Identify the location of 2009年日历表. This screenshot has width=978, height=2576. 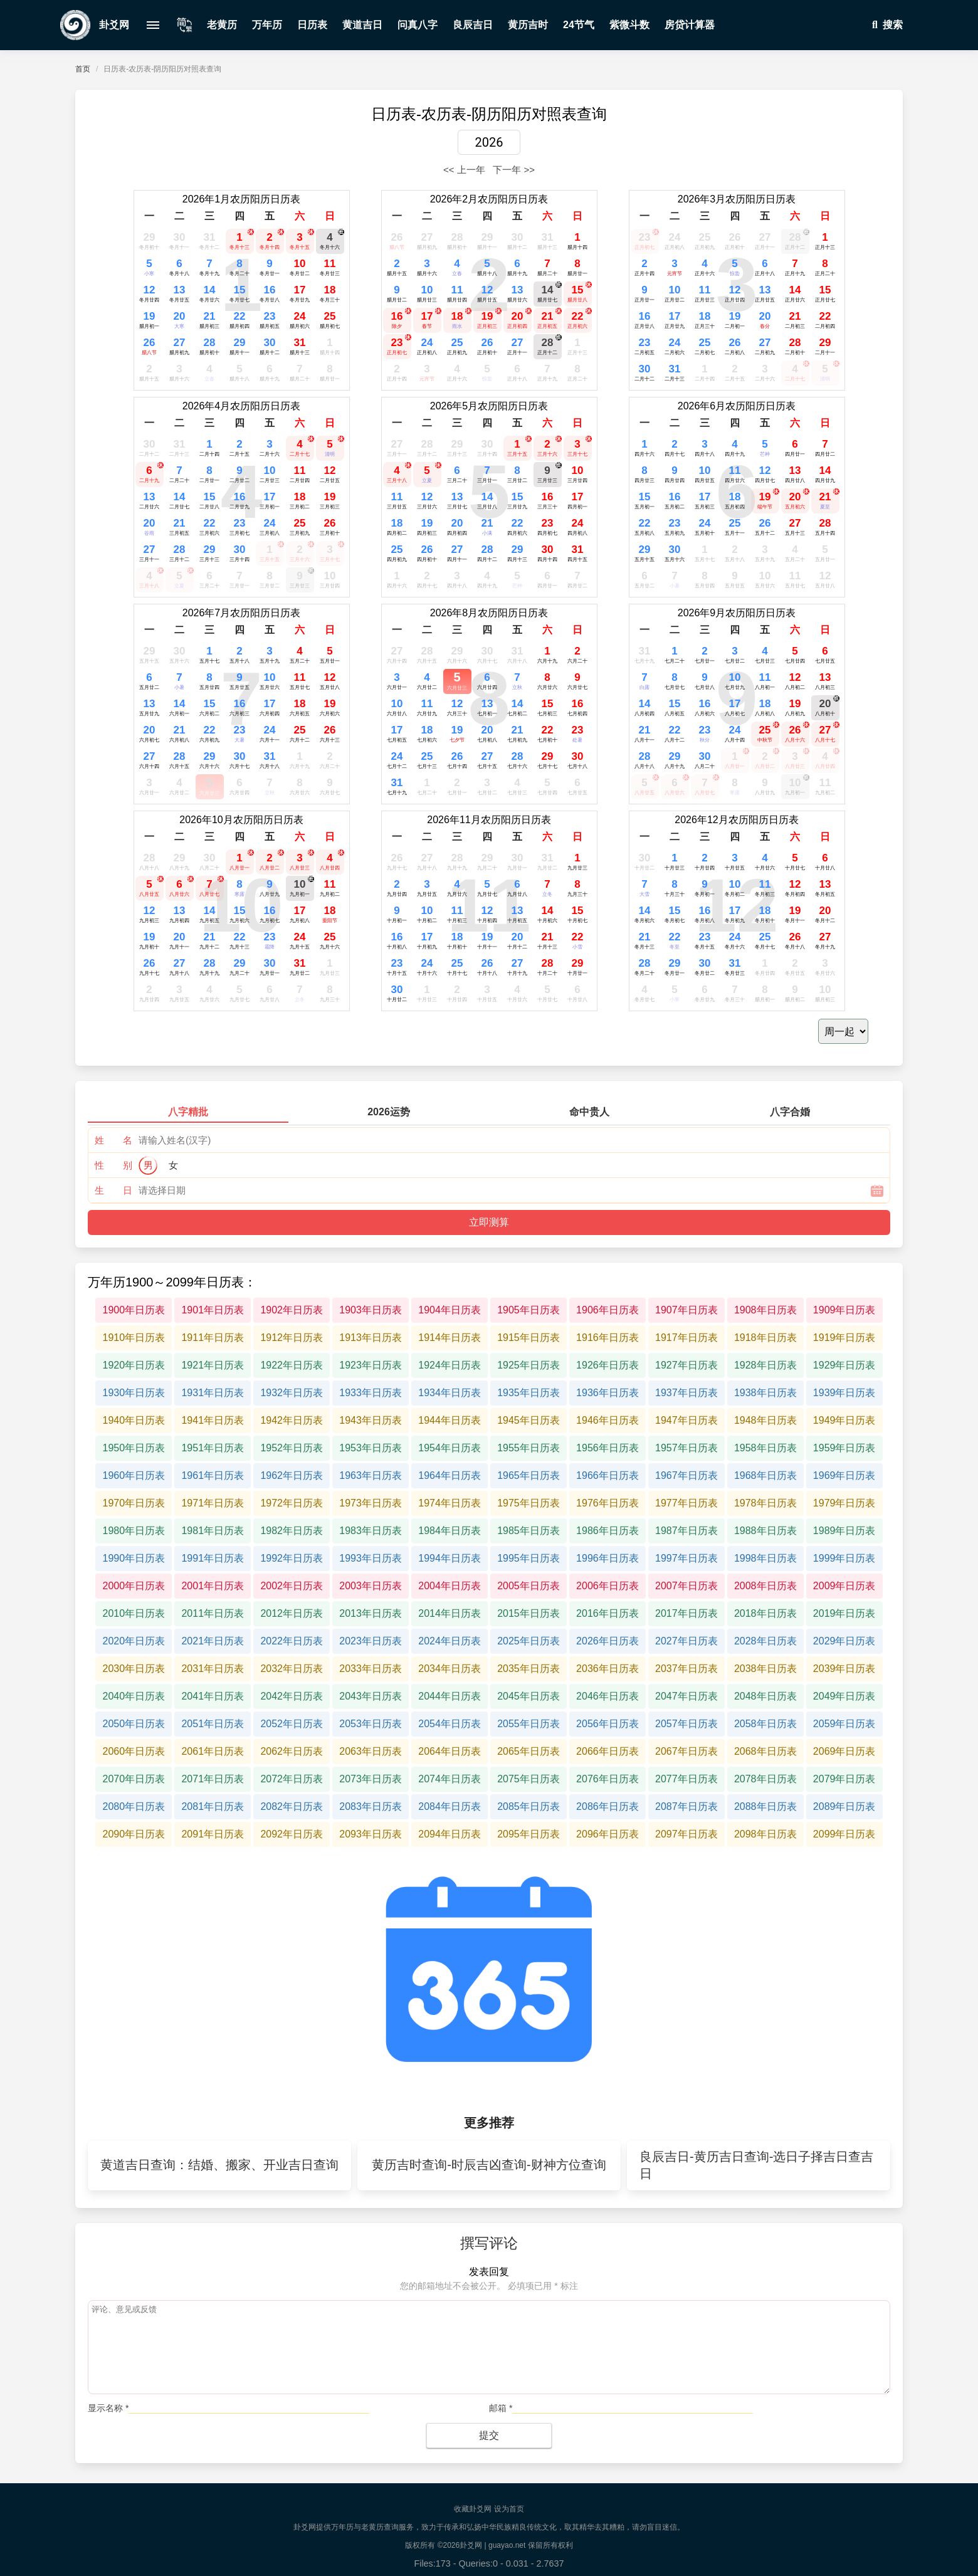
(844, 1585).